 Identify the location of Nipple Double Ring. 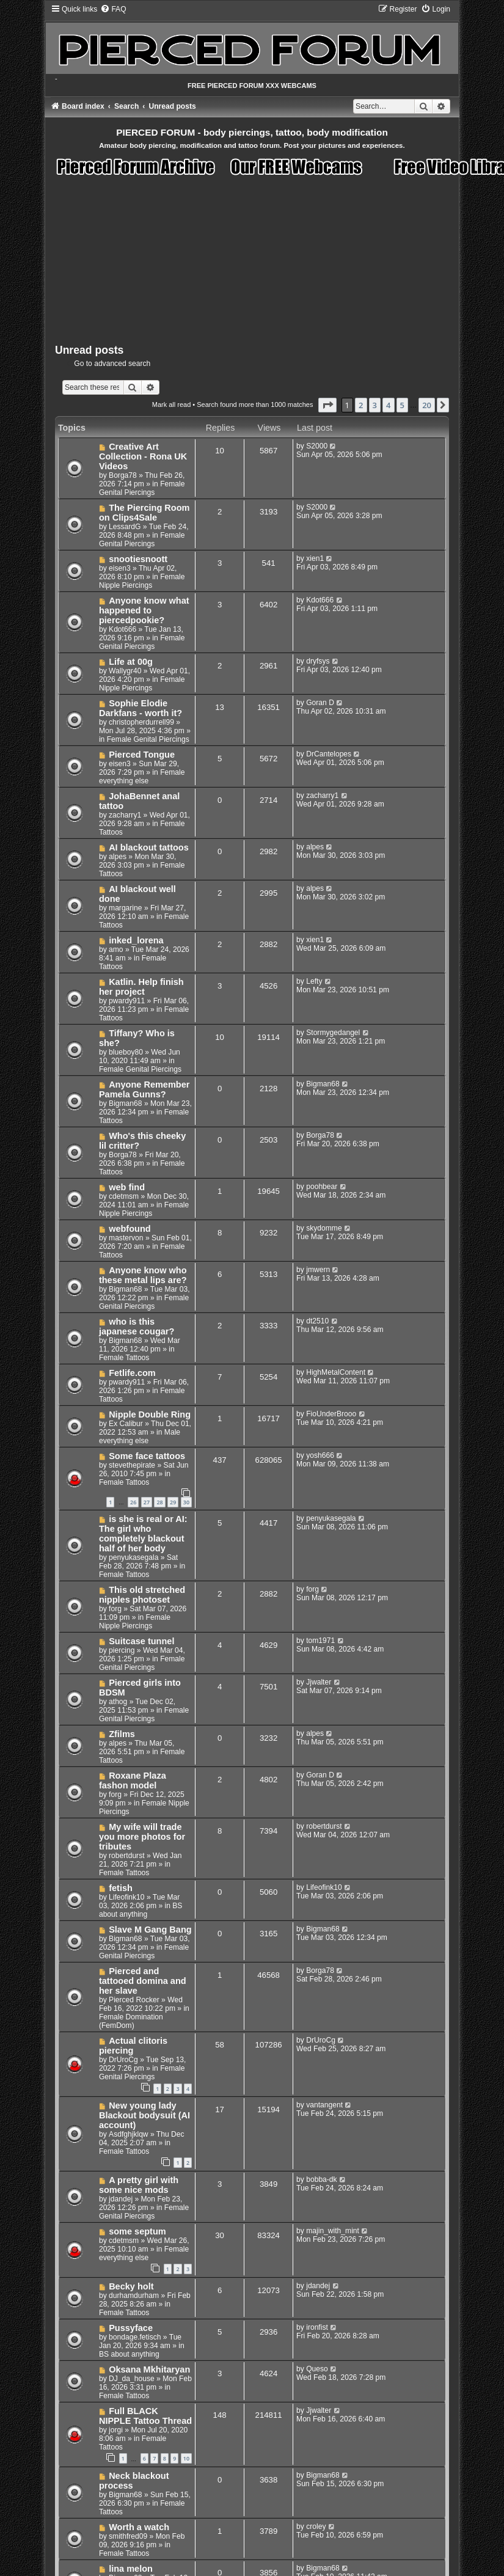
(150, 1414).